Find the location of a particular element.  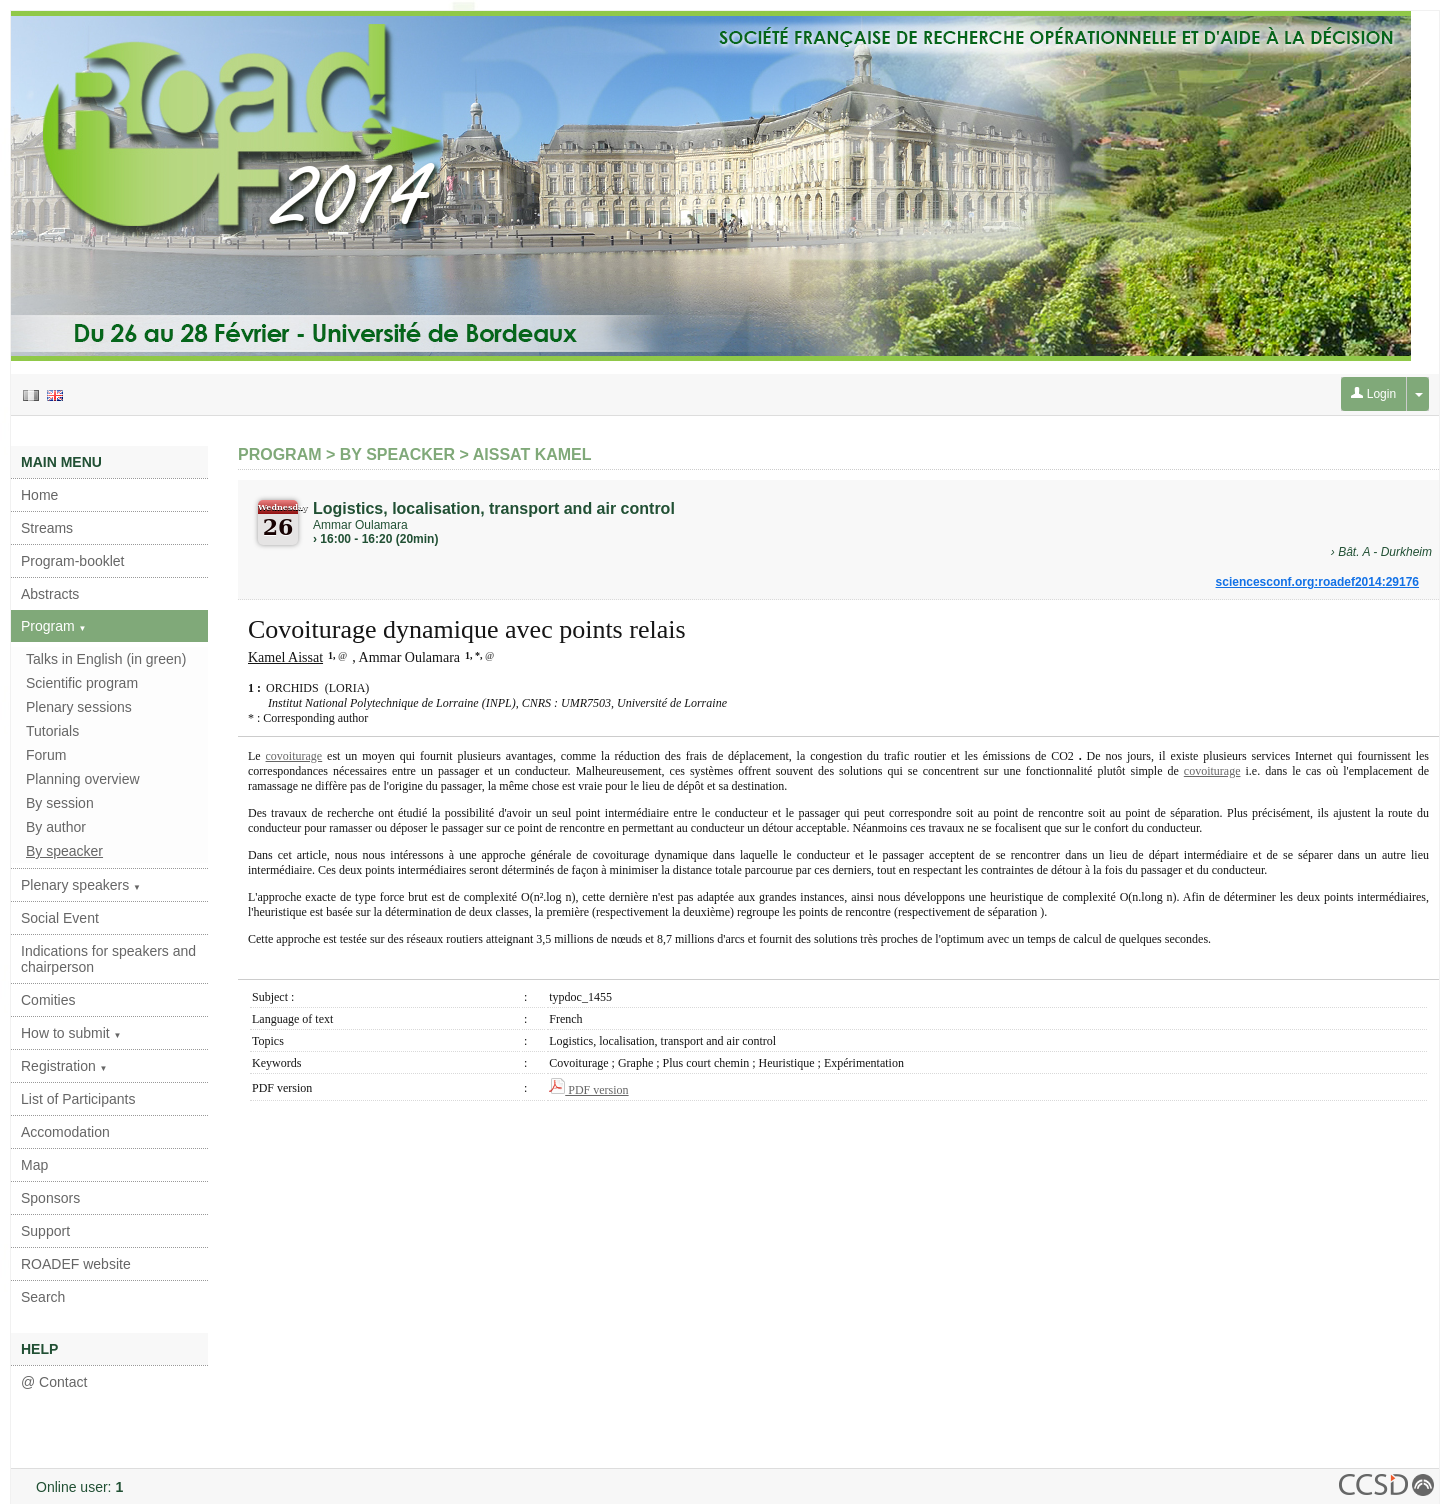

Home is located at coordinates (39, 495).